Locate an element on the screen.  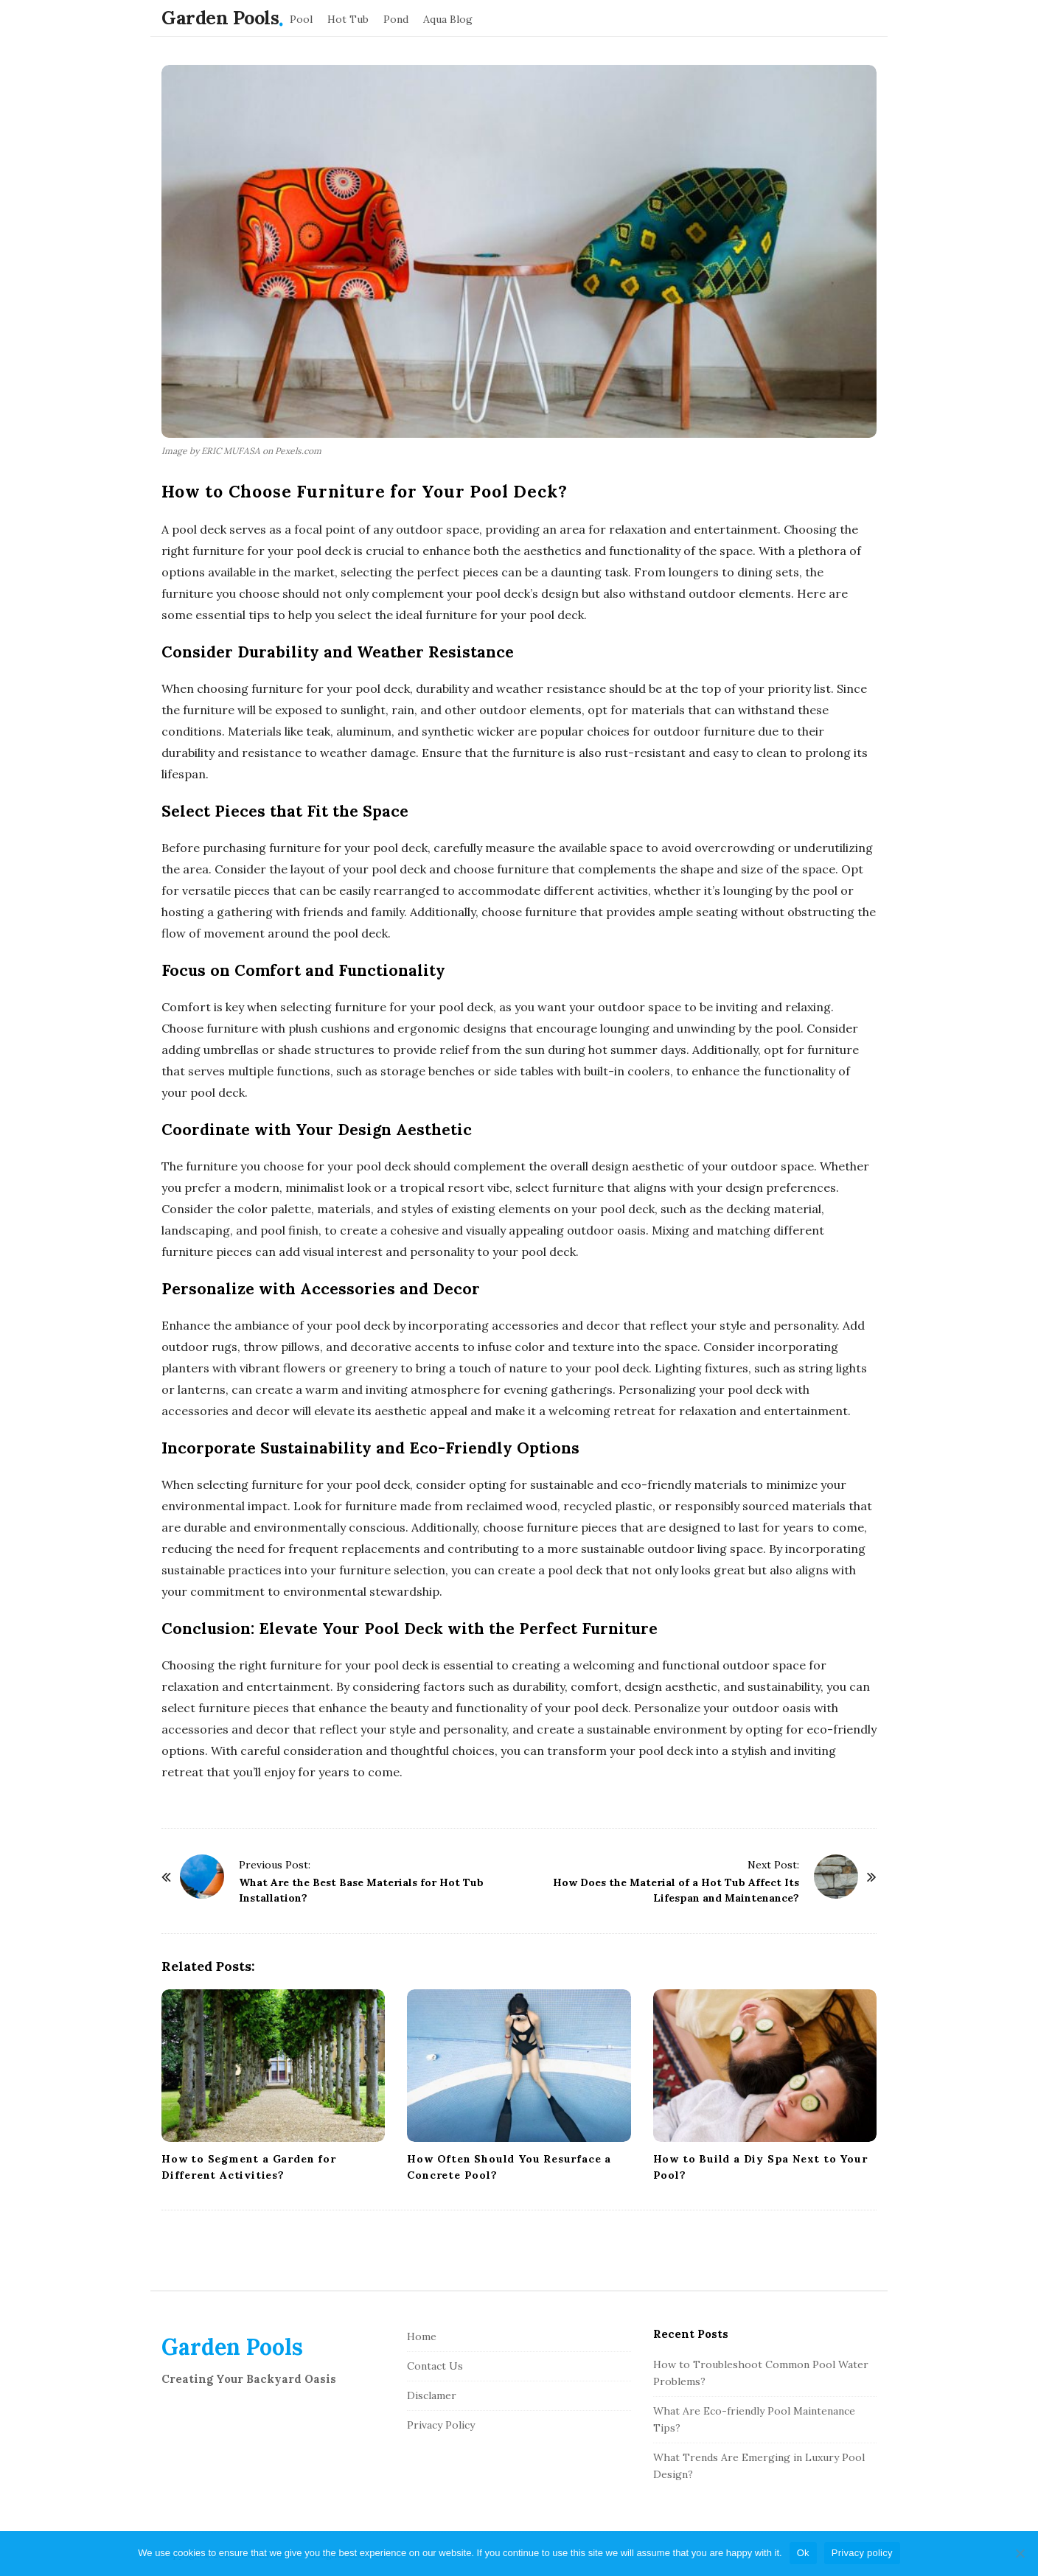
Privacy policy is located at coordinates (862, 2552).